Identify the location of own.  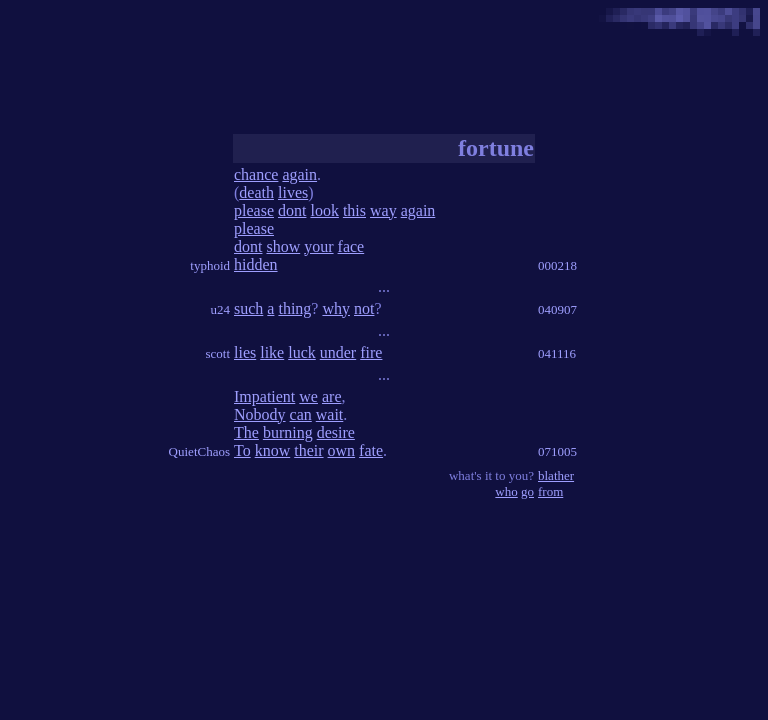
(342, 450).